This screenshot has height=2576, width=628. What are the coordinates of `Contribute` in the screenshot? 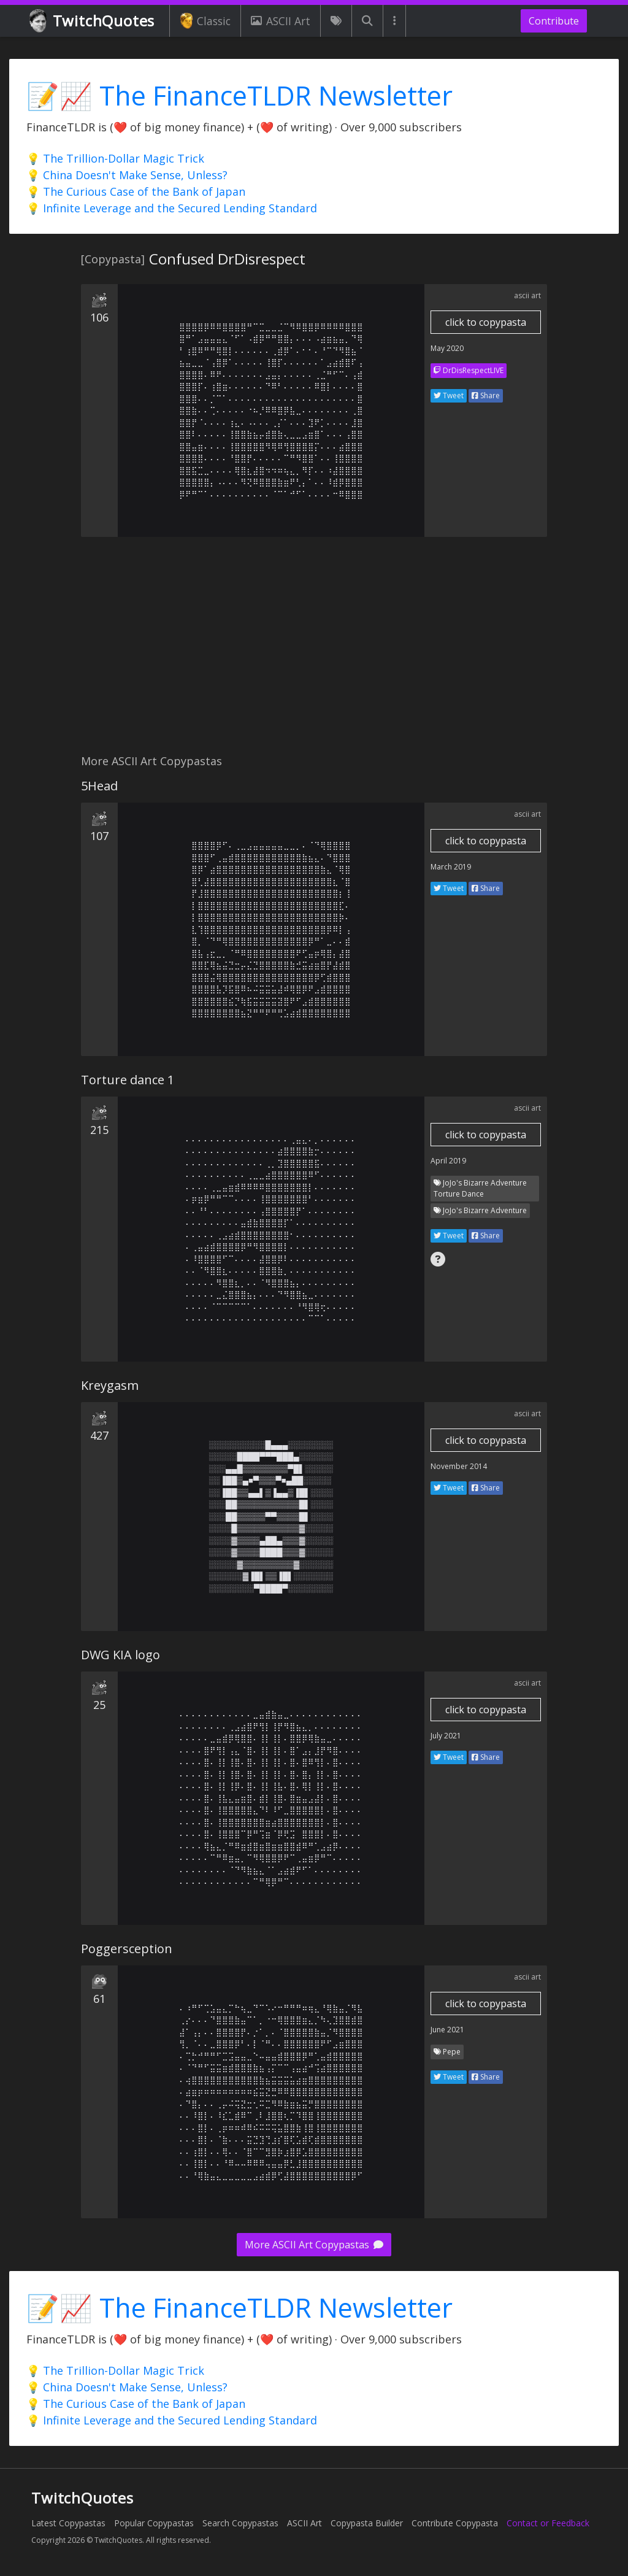 It's located at (554, 21).